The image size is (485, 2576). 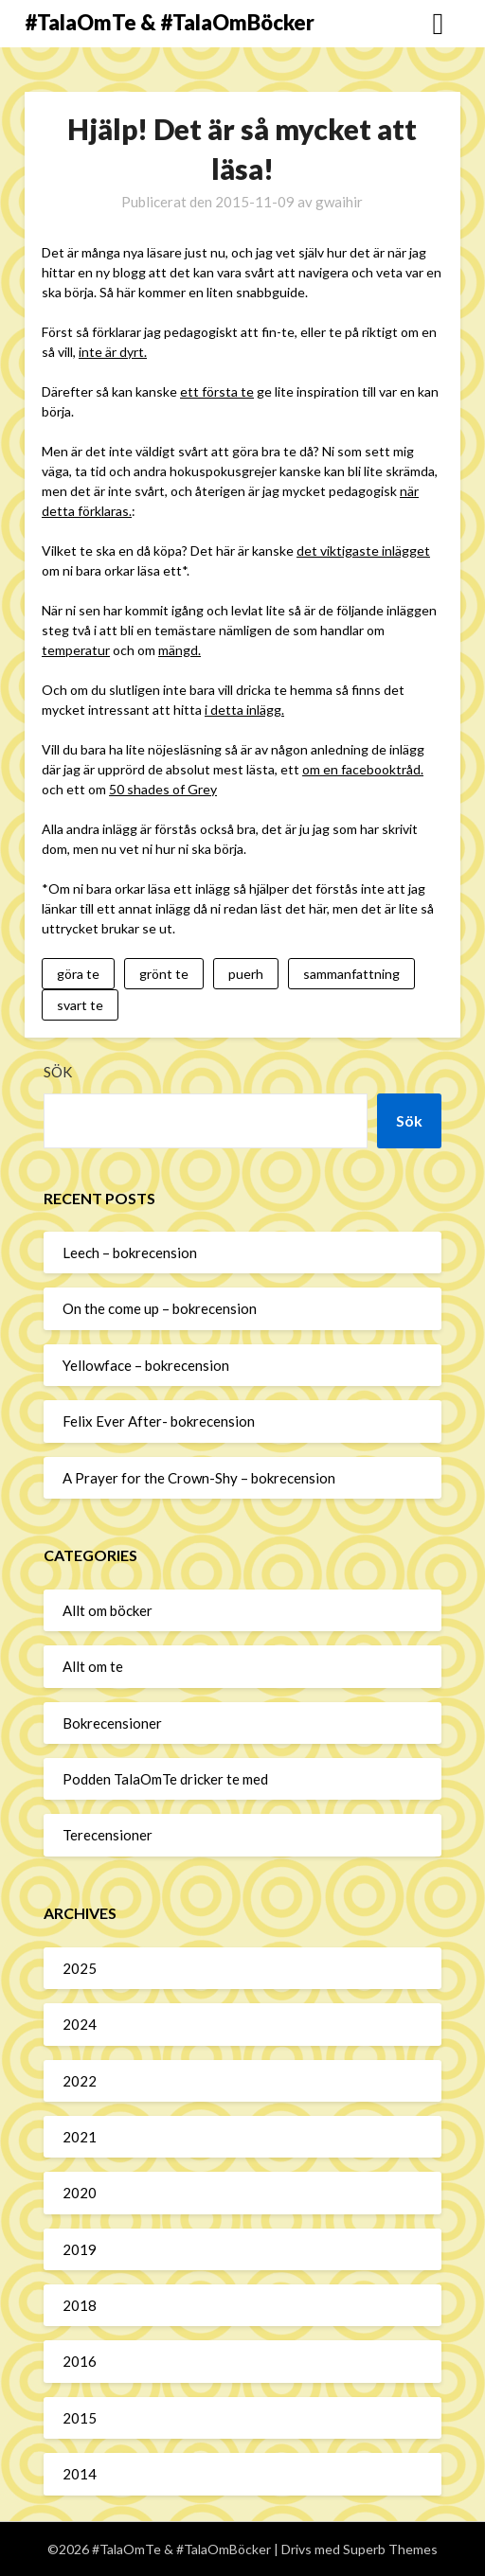 What do you see at coordinates (108, 1610) in the screenshot?
I see `Allt om böcker` at bounding box center [108, 1610].